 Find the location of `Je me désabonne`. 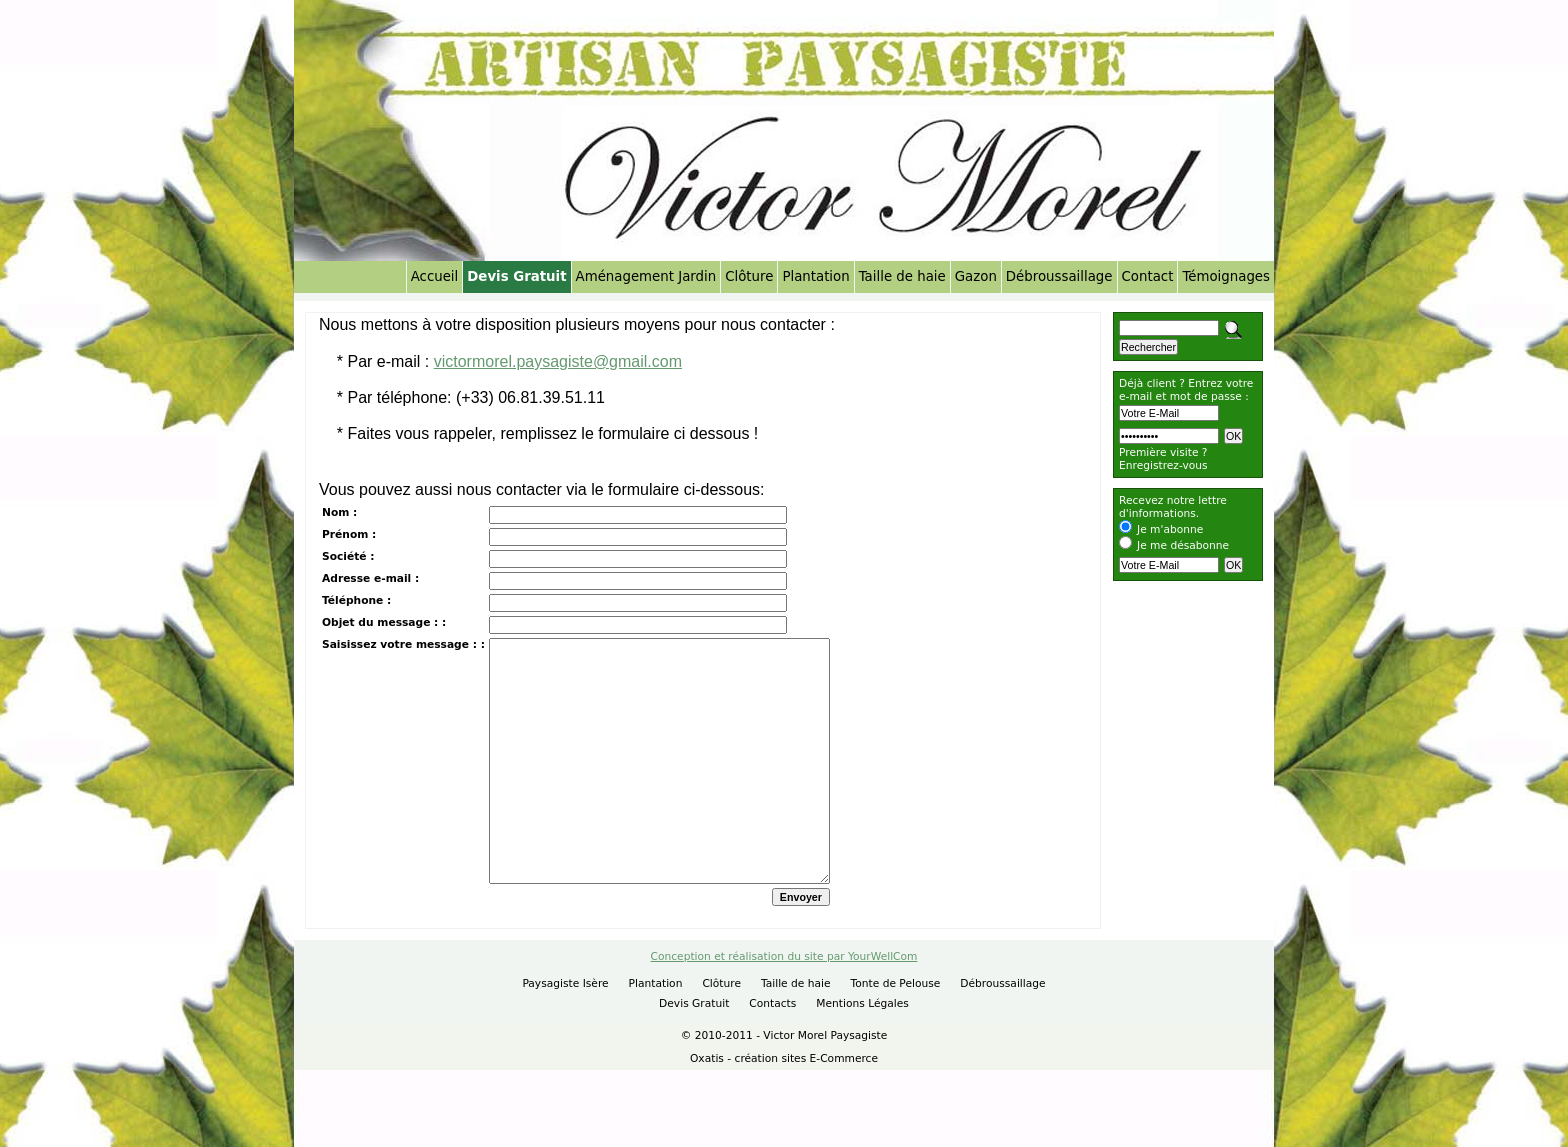

Je me désabonne is located at coordinates (1183, 545).